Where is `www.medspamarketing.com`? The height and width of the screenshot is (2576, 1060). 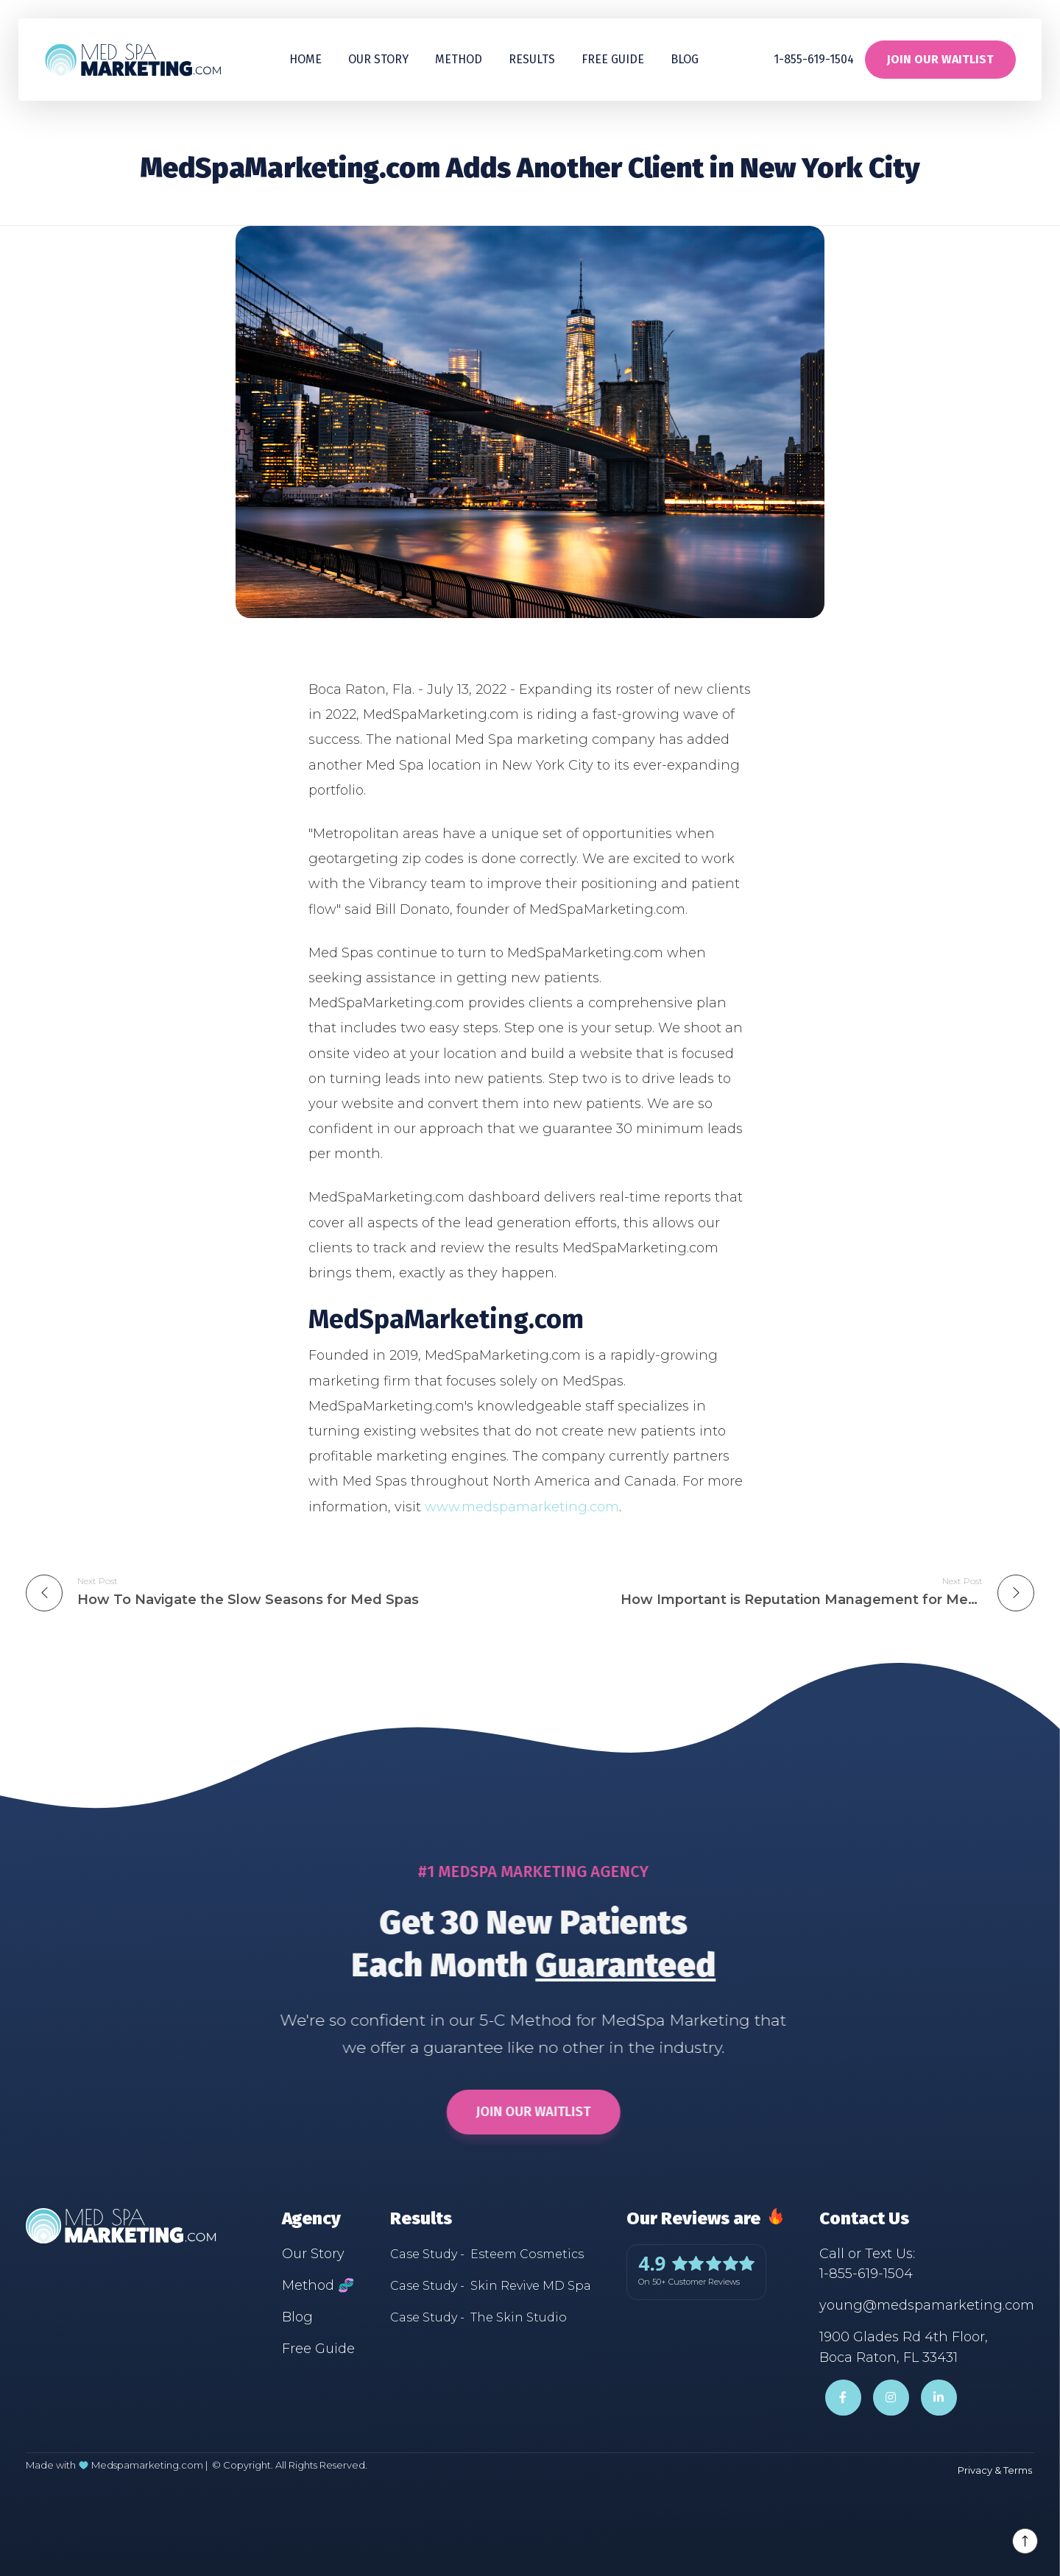 www.medspamarketing.com is located at coordinates (522, 1507).